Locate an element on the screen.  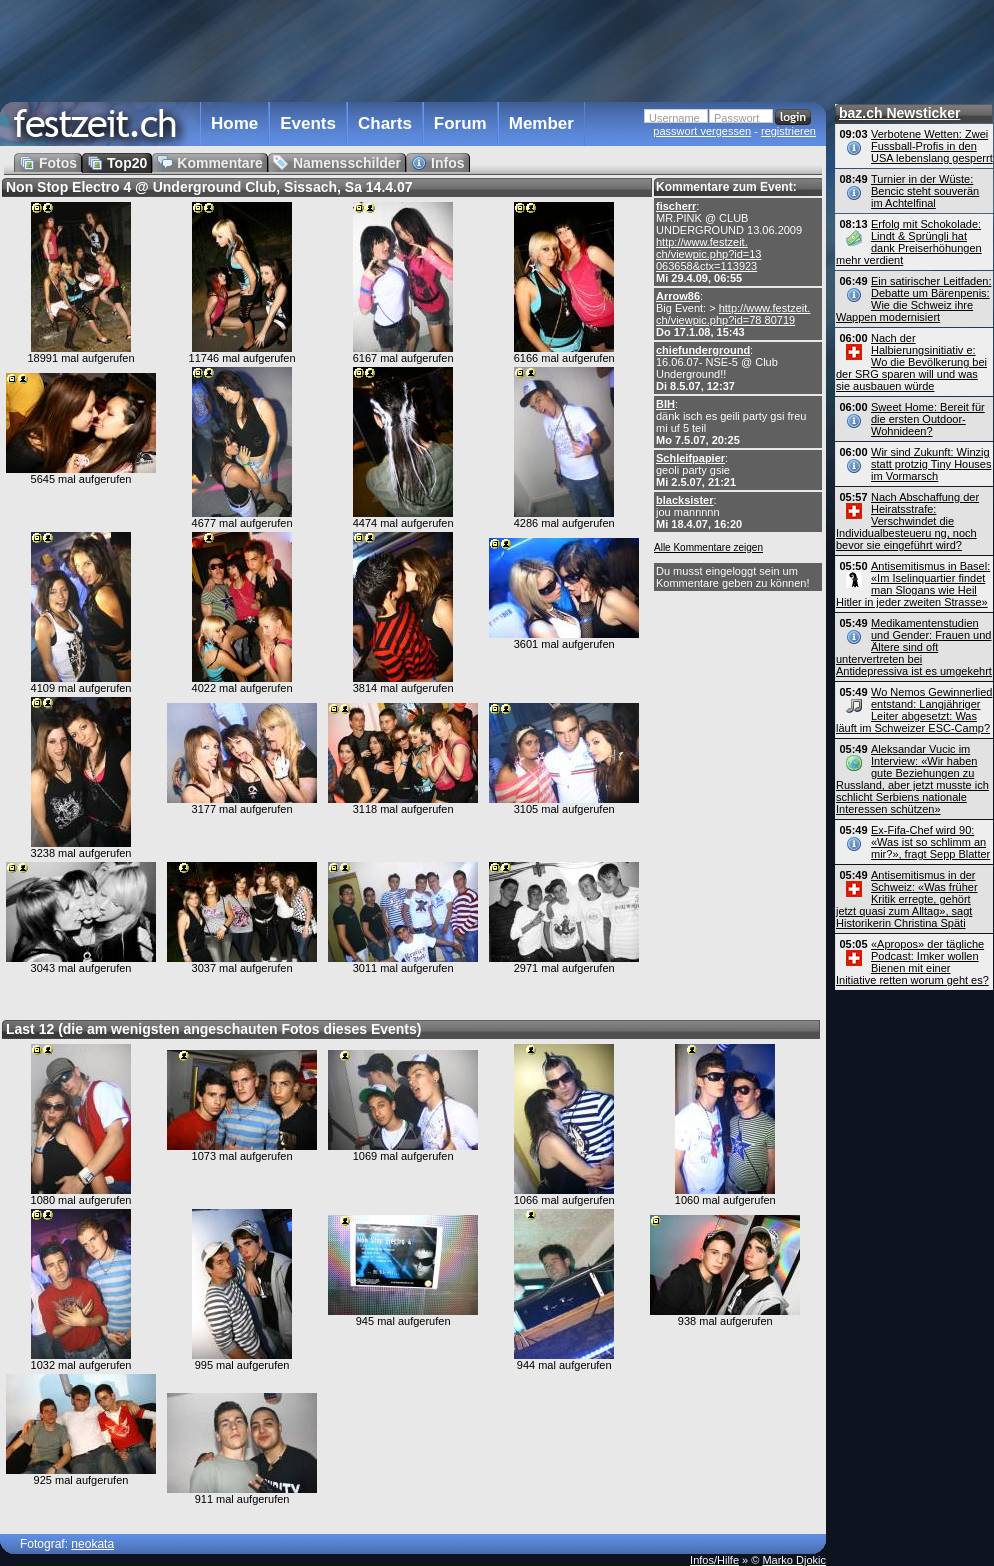
blacksister is located at coordinates (684, 500).